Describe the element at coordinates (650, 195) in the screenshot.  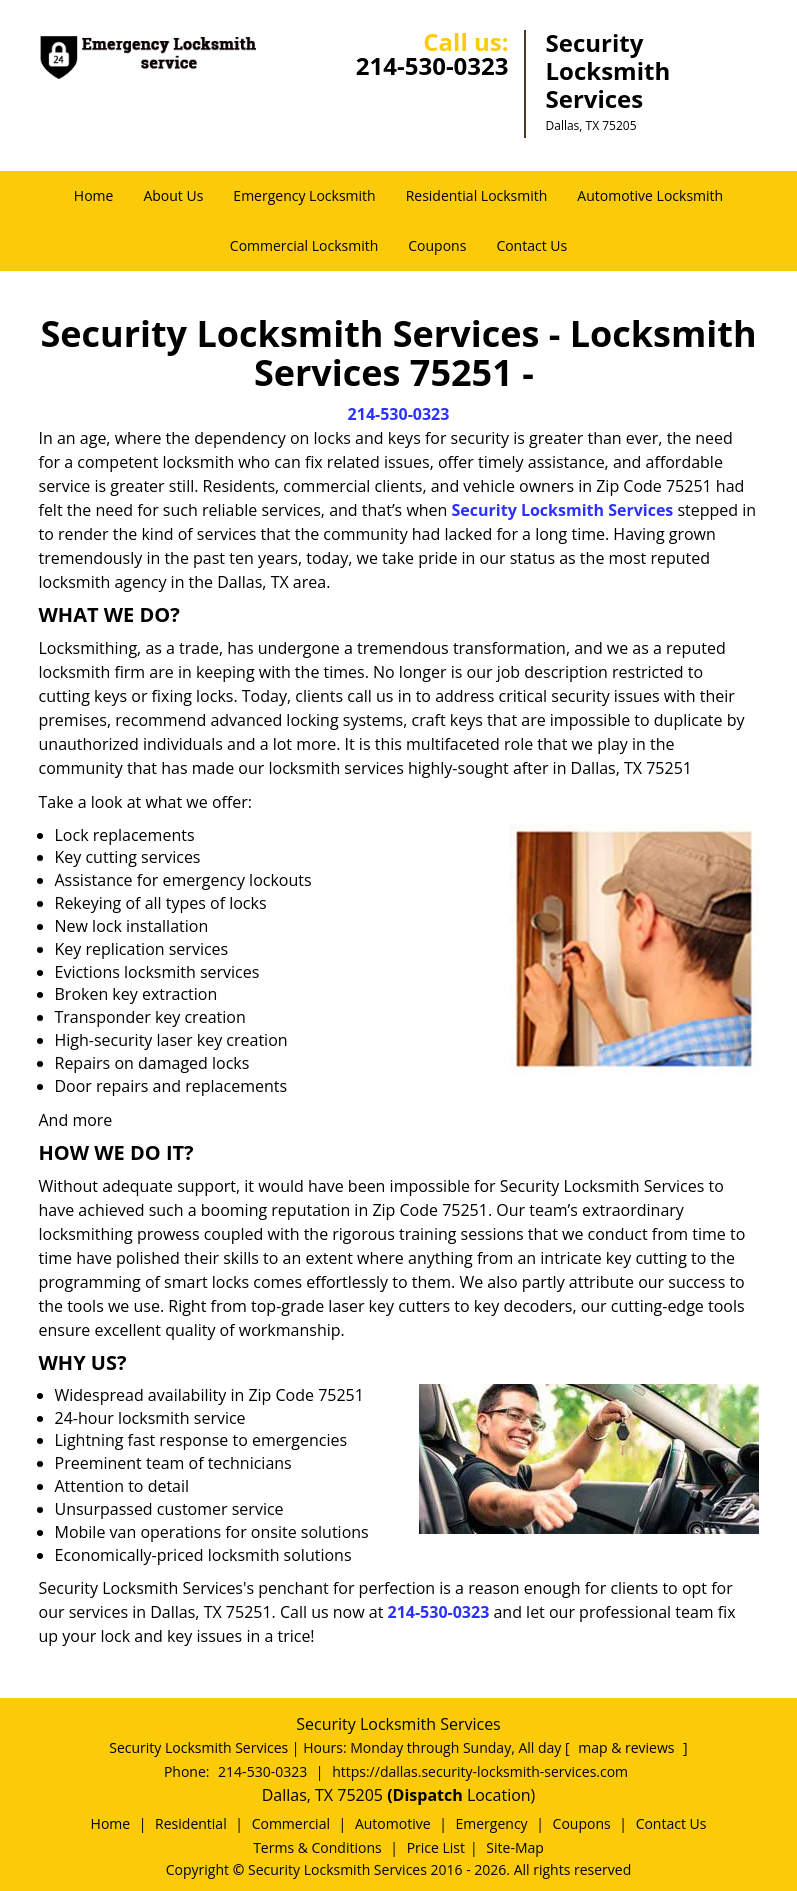
I see `Automotive Locksmith` at that location.